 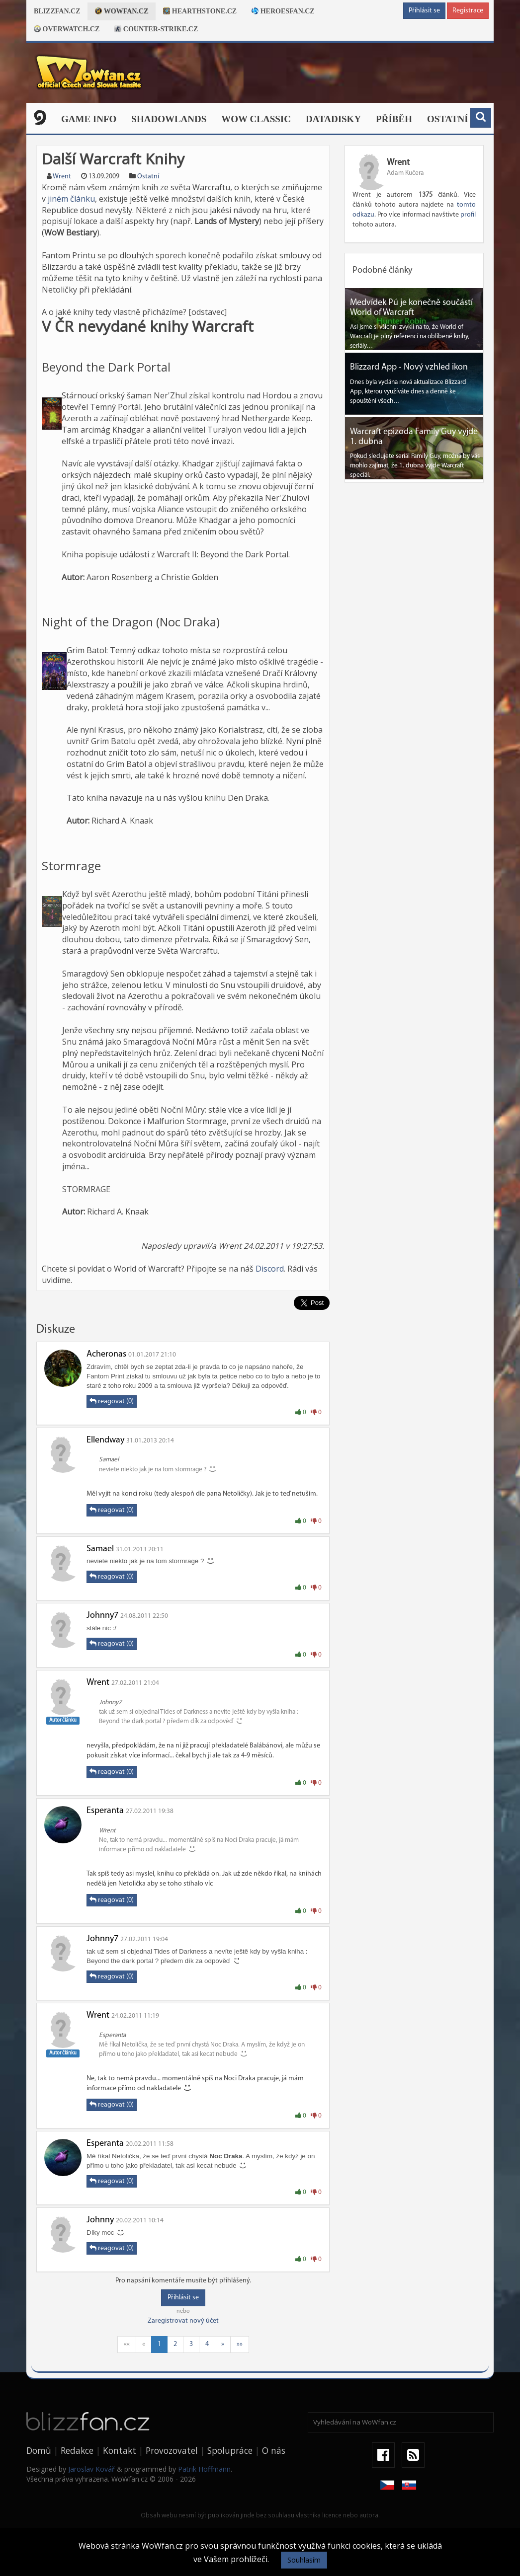 I want to click on Provozovatel, so click(x=172, y=2450).